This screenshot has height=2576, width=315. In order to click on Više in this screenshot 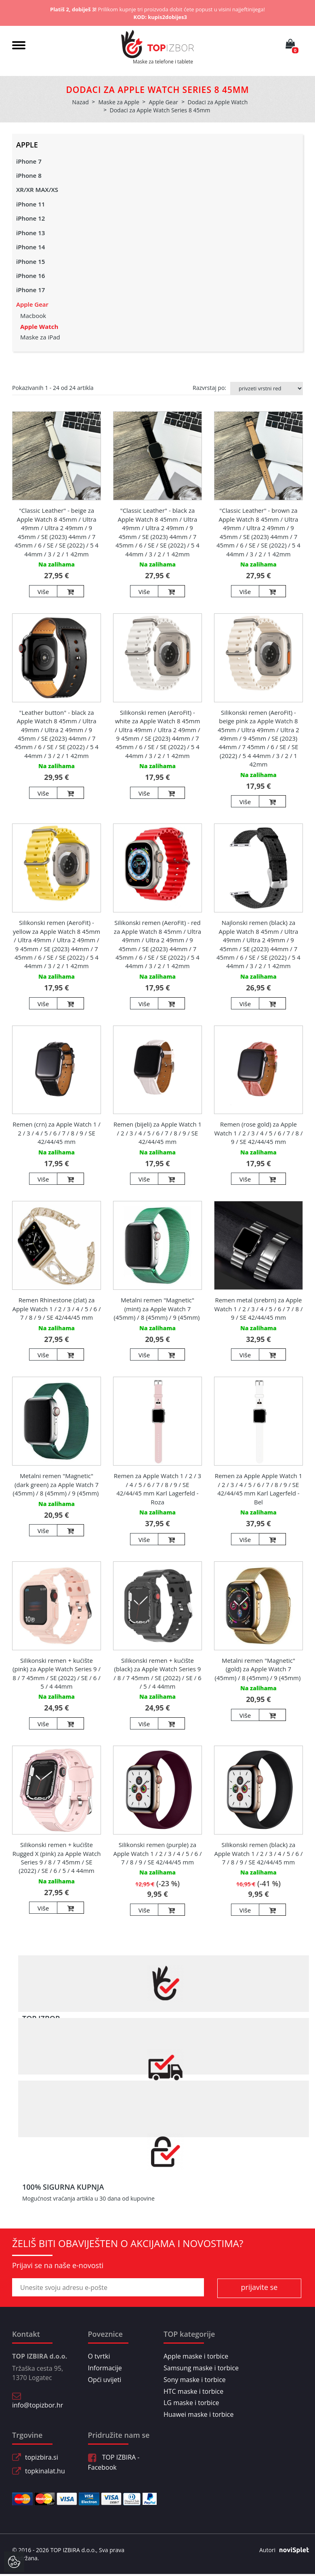, I will do `click(43, 592)`.